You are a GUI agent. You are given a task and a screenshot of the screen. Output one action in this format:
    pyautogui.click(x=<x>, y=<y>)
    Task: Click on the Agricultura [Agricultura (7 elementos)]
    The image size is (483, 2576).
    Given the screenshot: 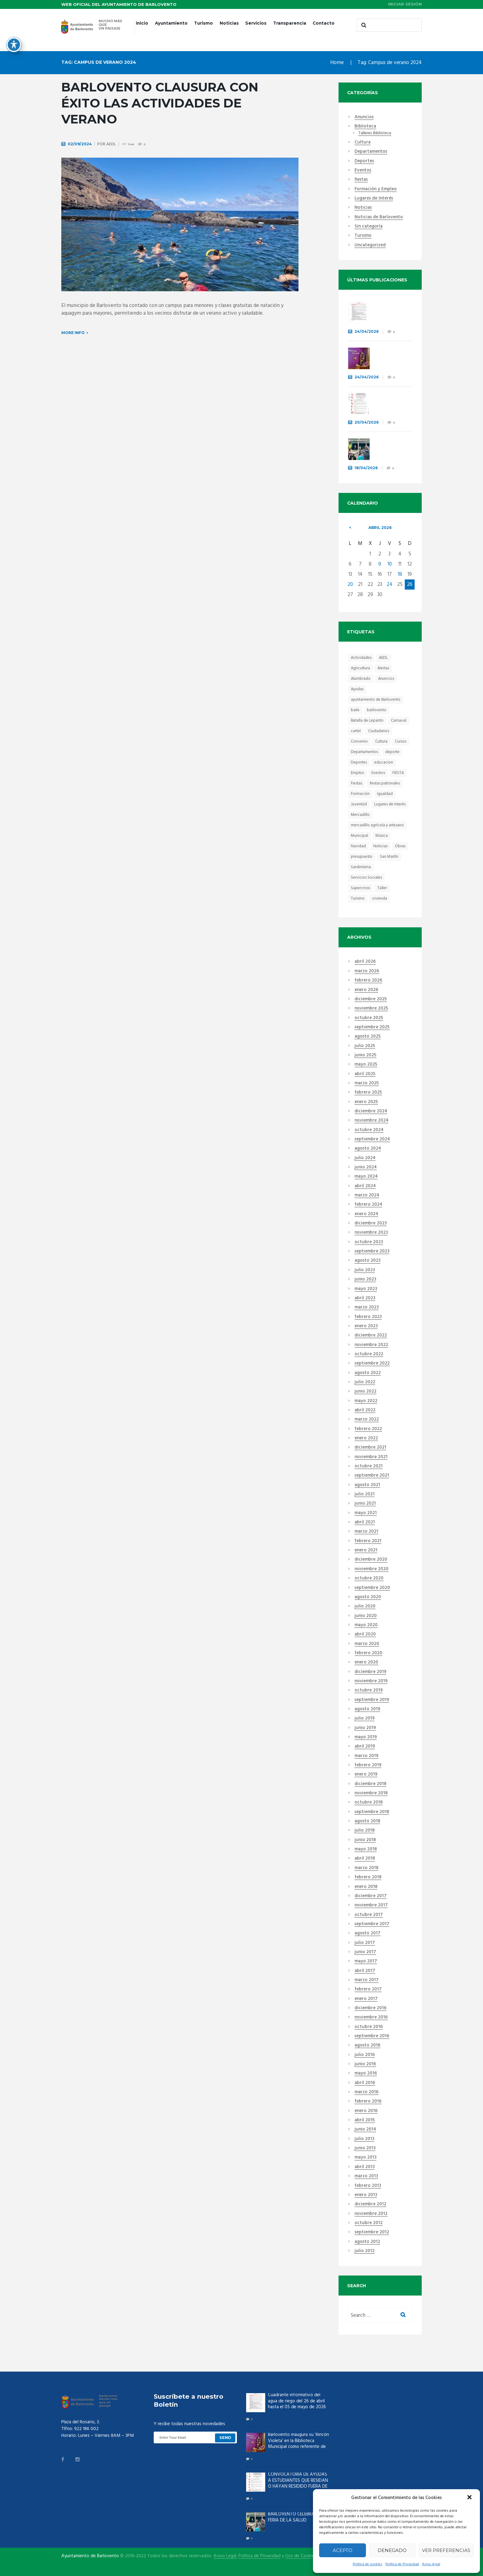 What is the action you would take?
    pyautogui.click(x=360, y=668)
    